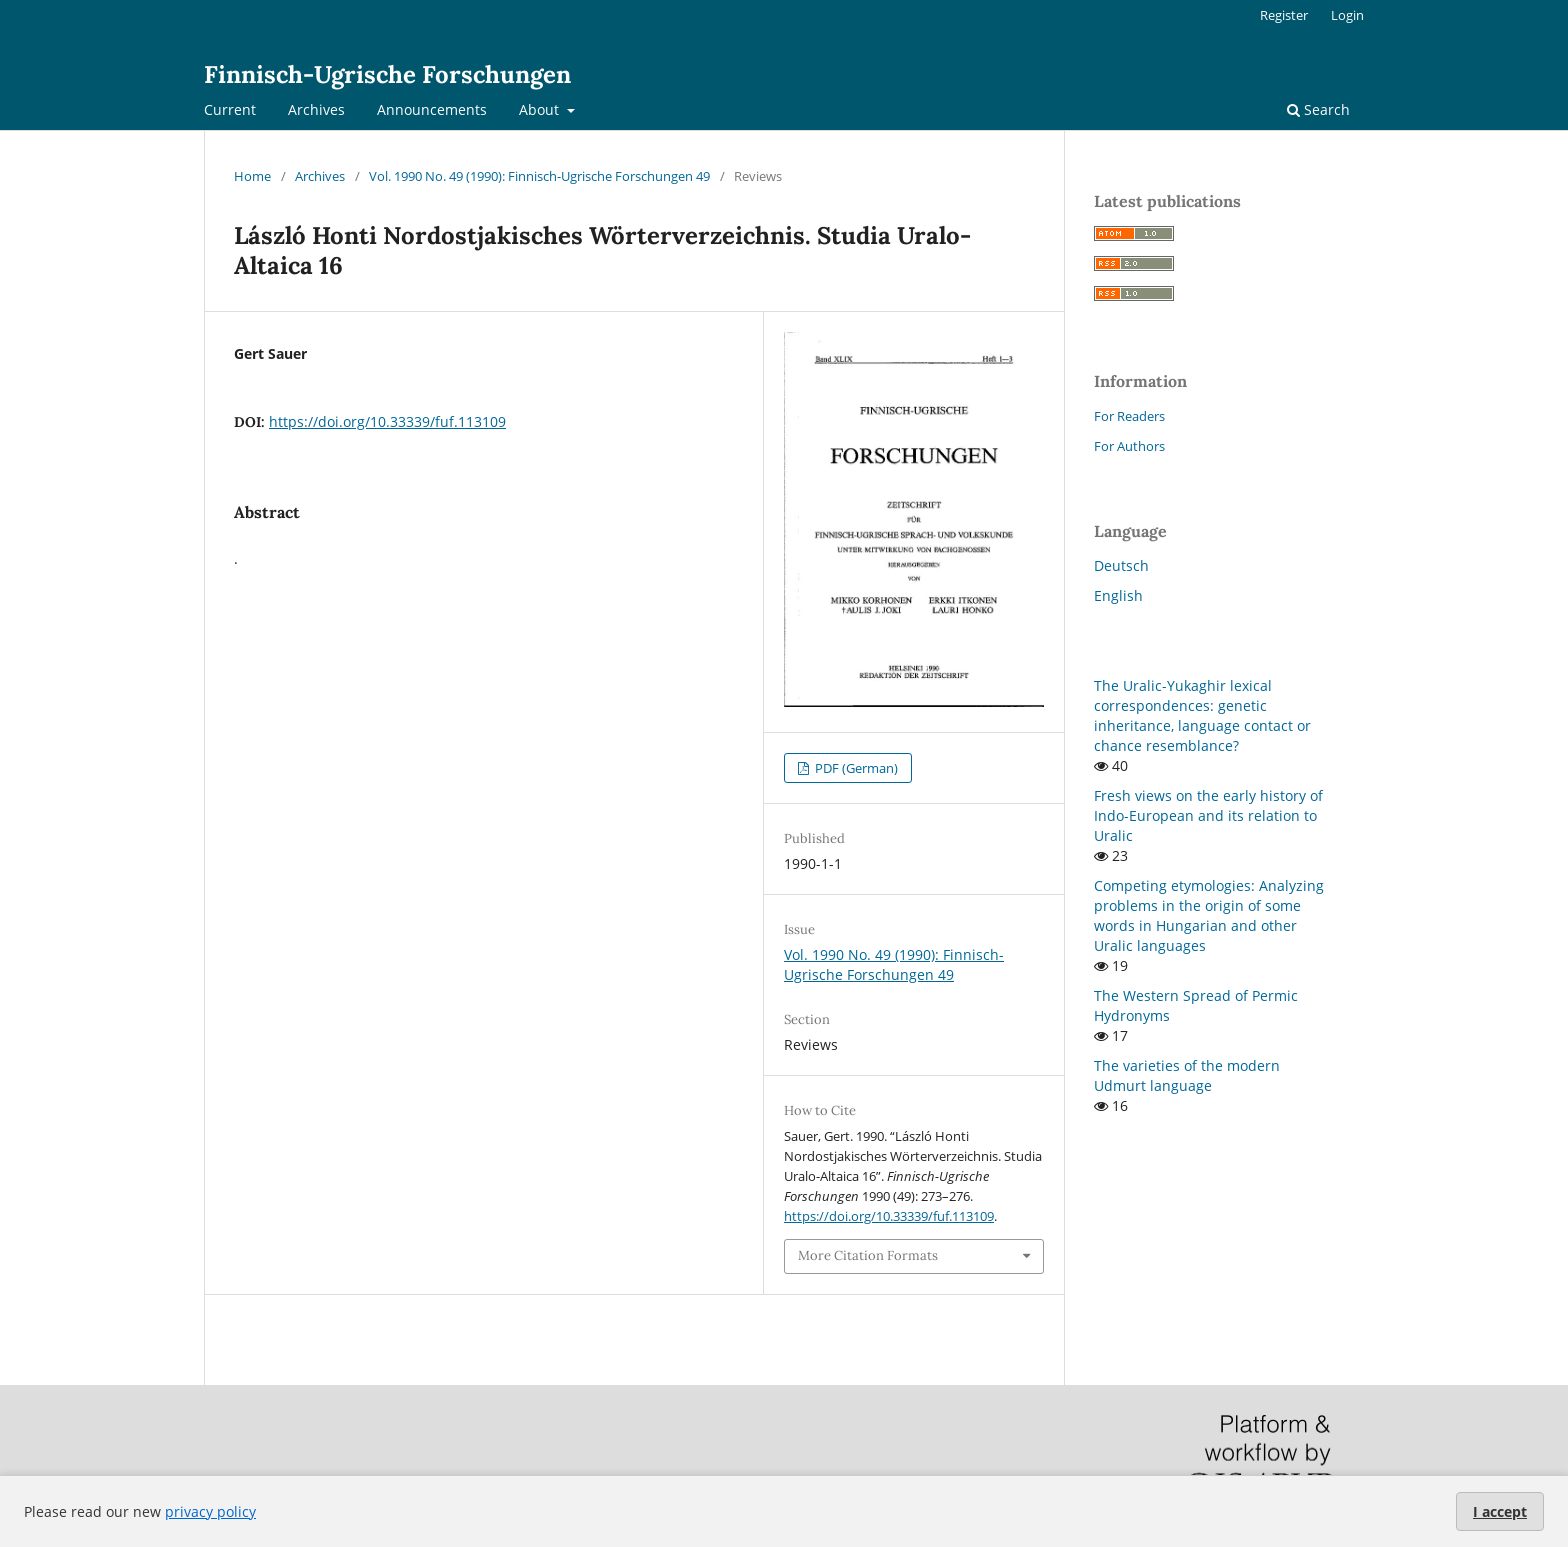 The height and width of the screenshot is (1547, 1568). Describe the element at coordinates (1208, 815) in the screenshot. I see `Fresh views on the early history of Indo-European and its relation to Uralic` at that location.